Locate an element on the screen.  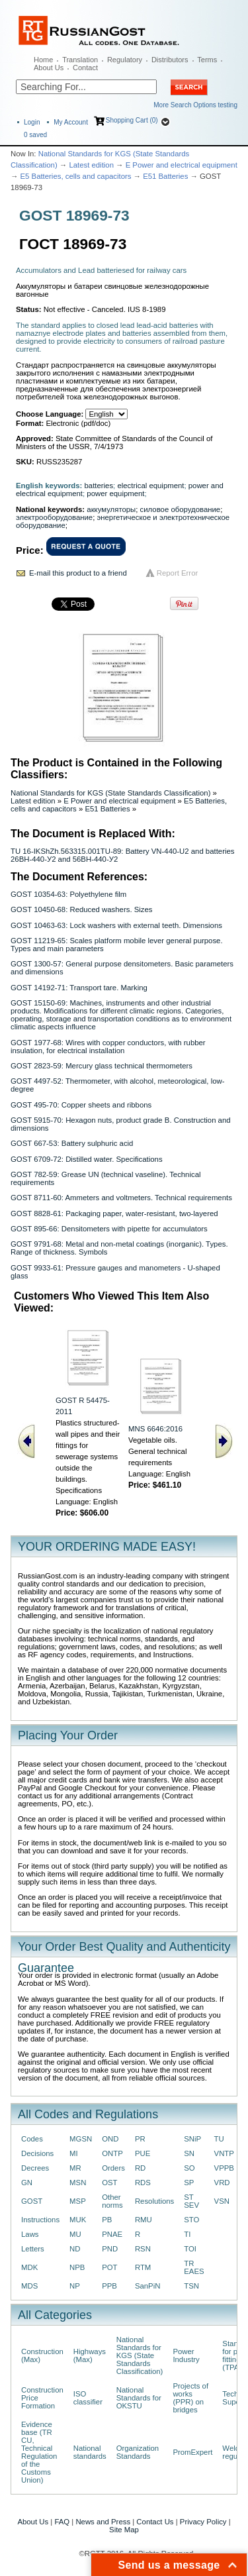
Home is located at coordinates (43, 60).